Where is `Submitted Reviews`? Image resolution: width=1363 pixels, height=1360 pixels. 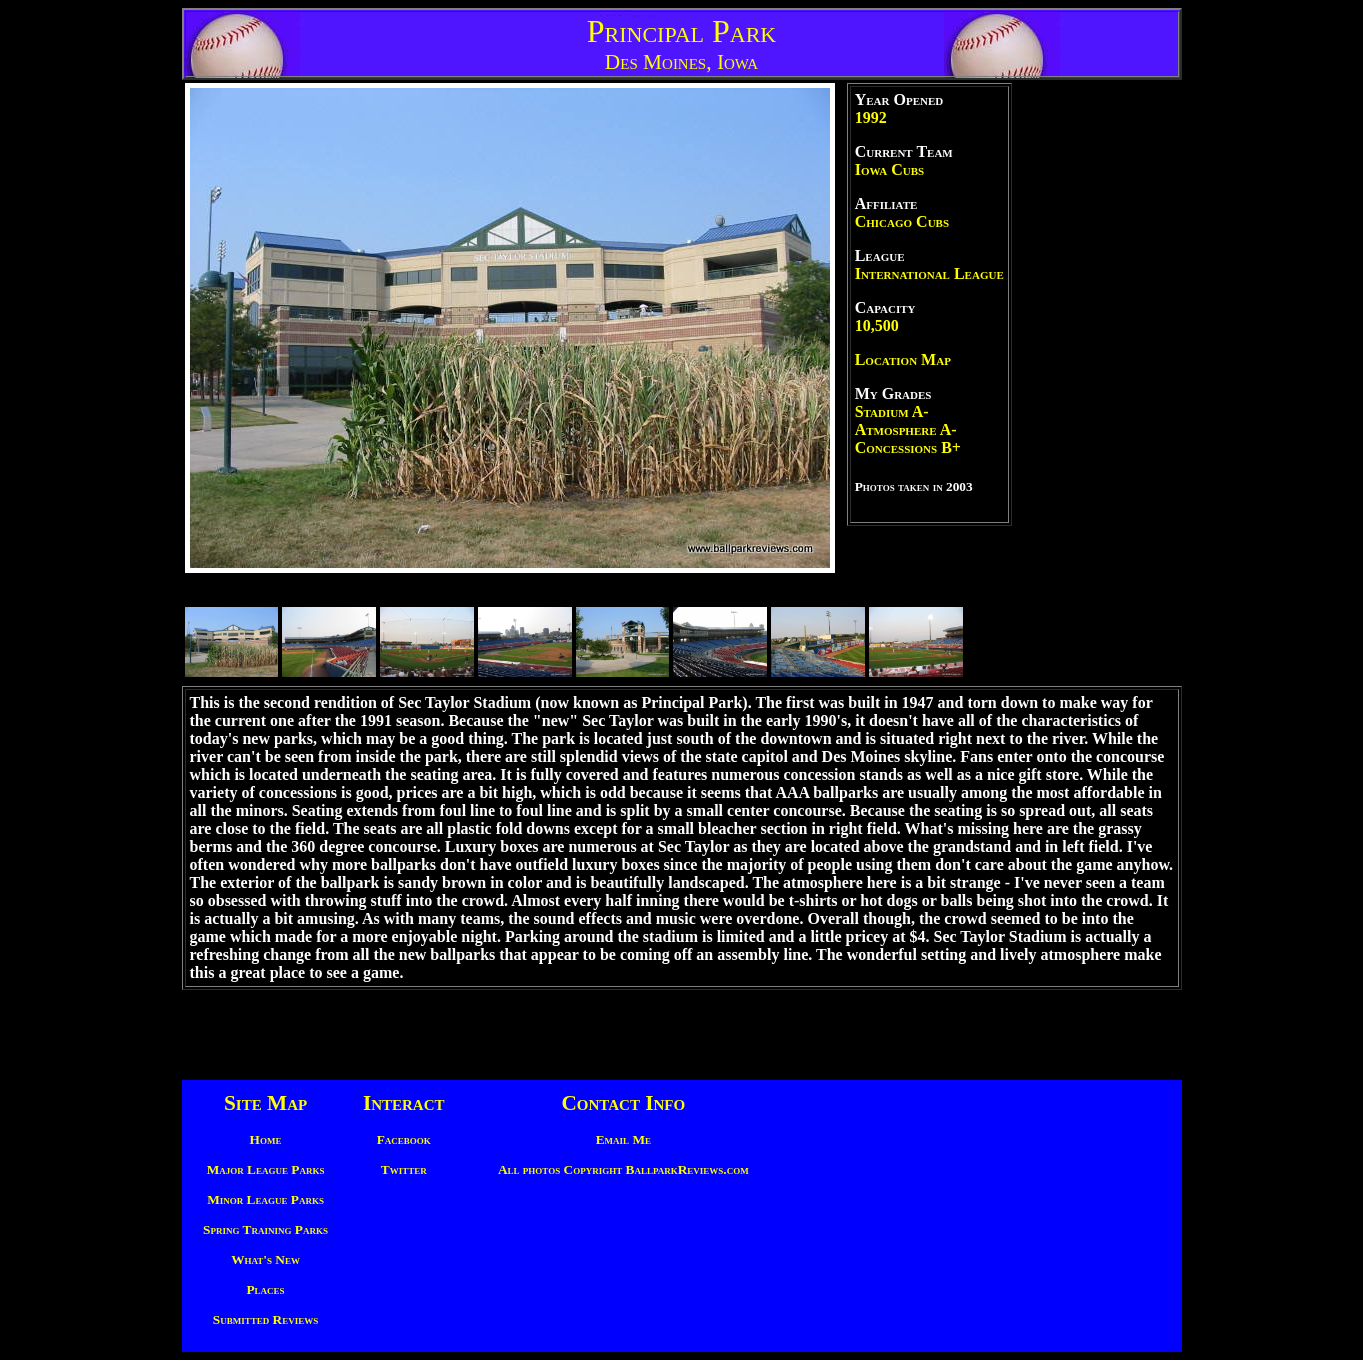 Submitted Reviews is located at coordinates (265, 1319).